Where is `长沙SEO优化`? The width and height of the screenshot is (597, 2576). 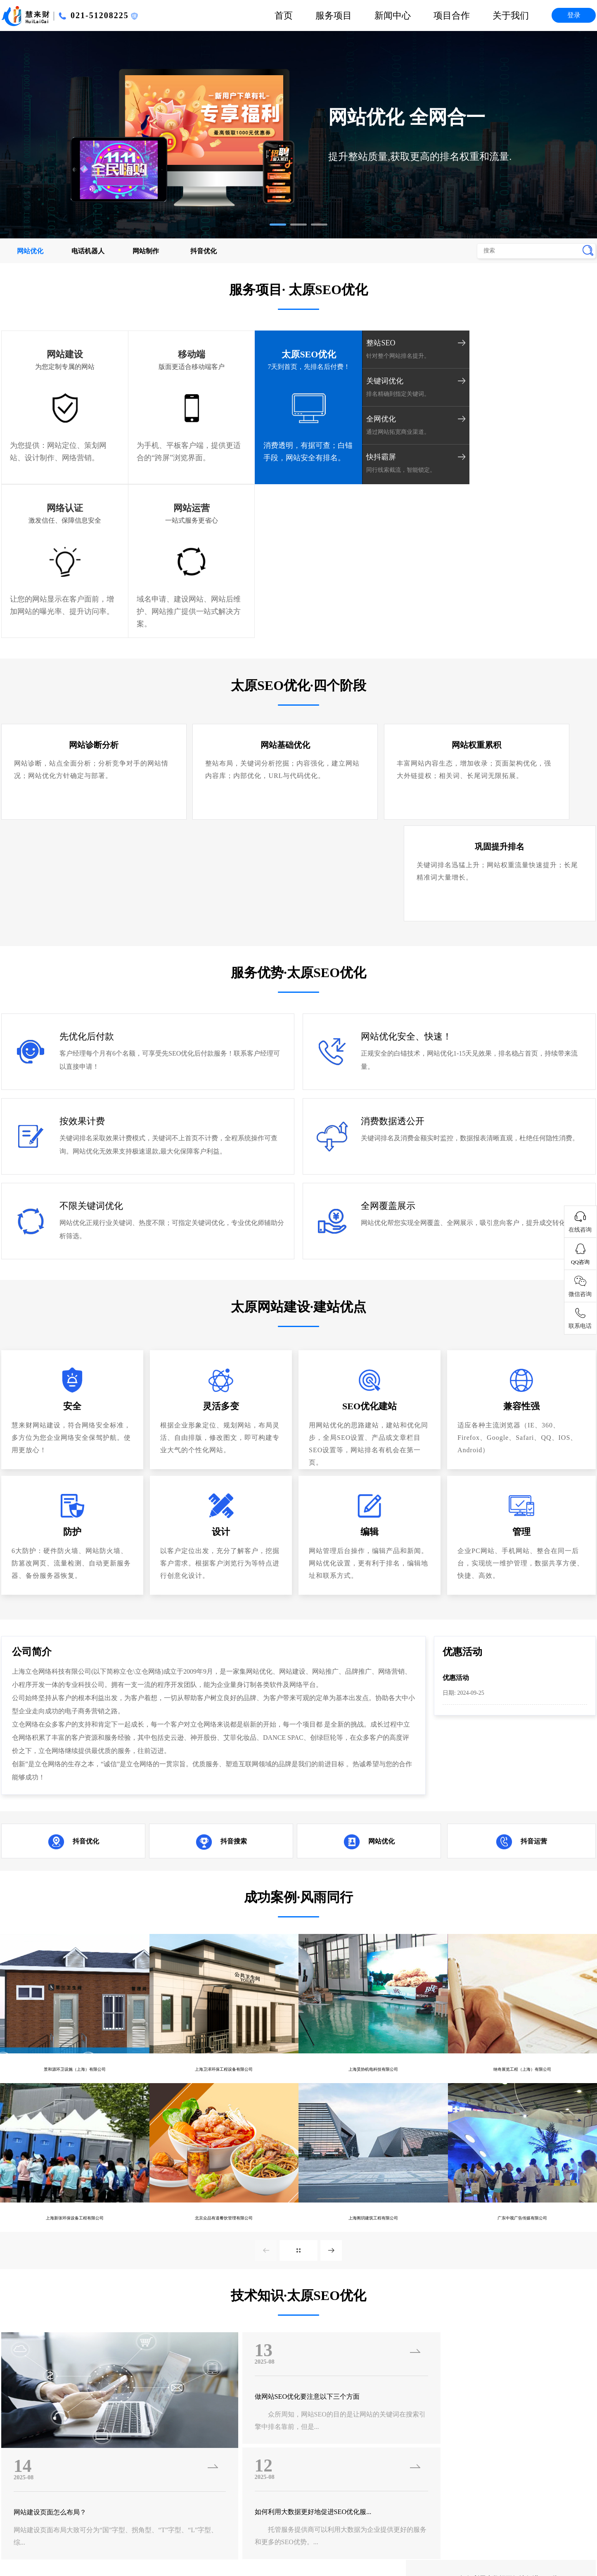 长沙SEO优化 is located at coordinates (506, 2519).